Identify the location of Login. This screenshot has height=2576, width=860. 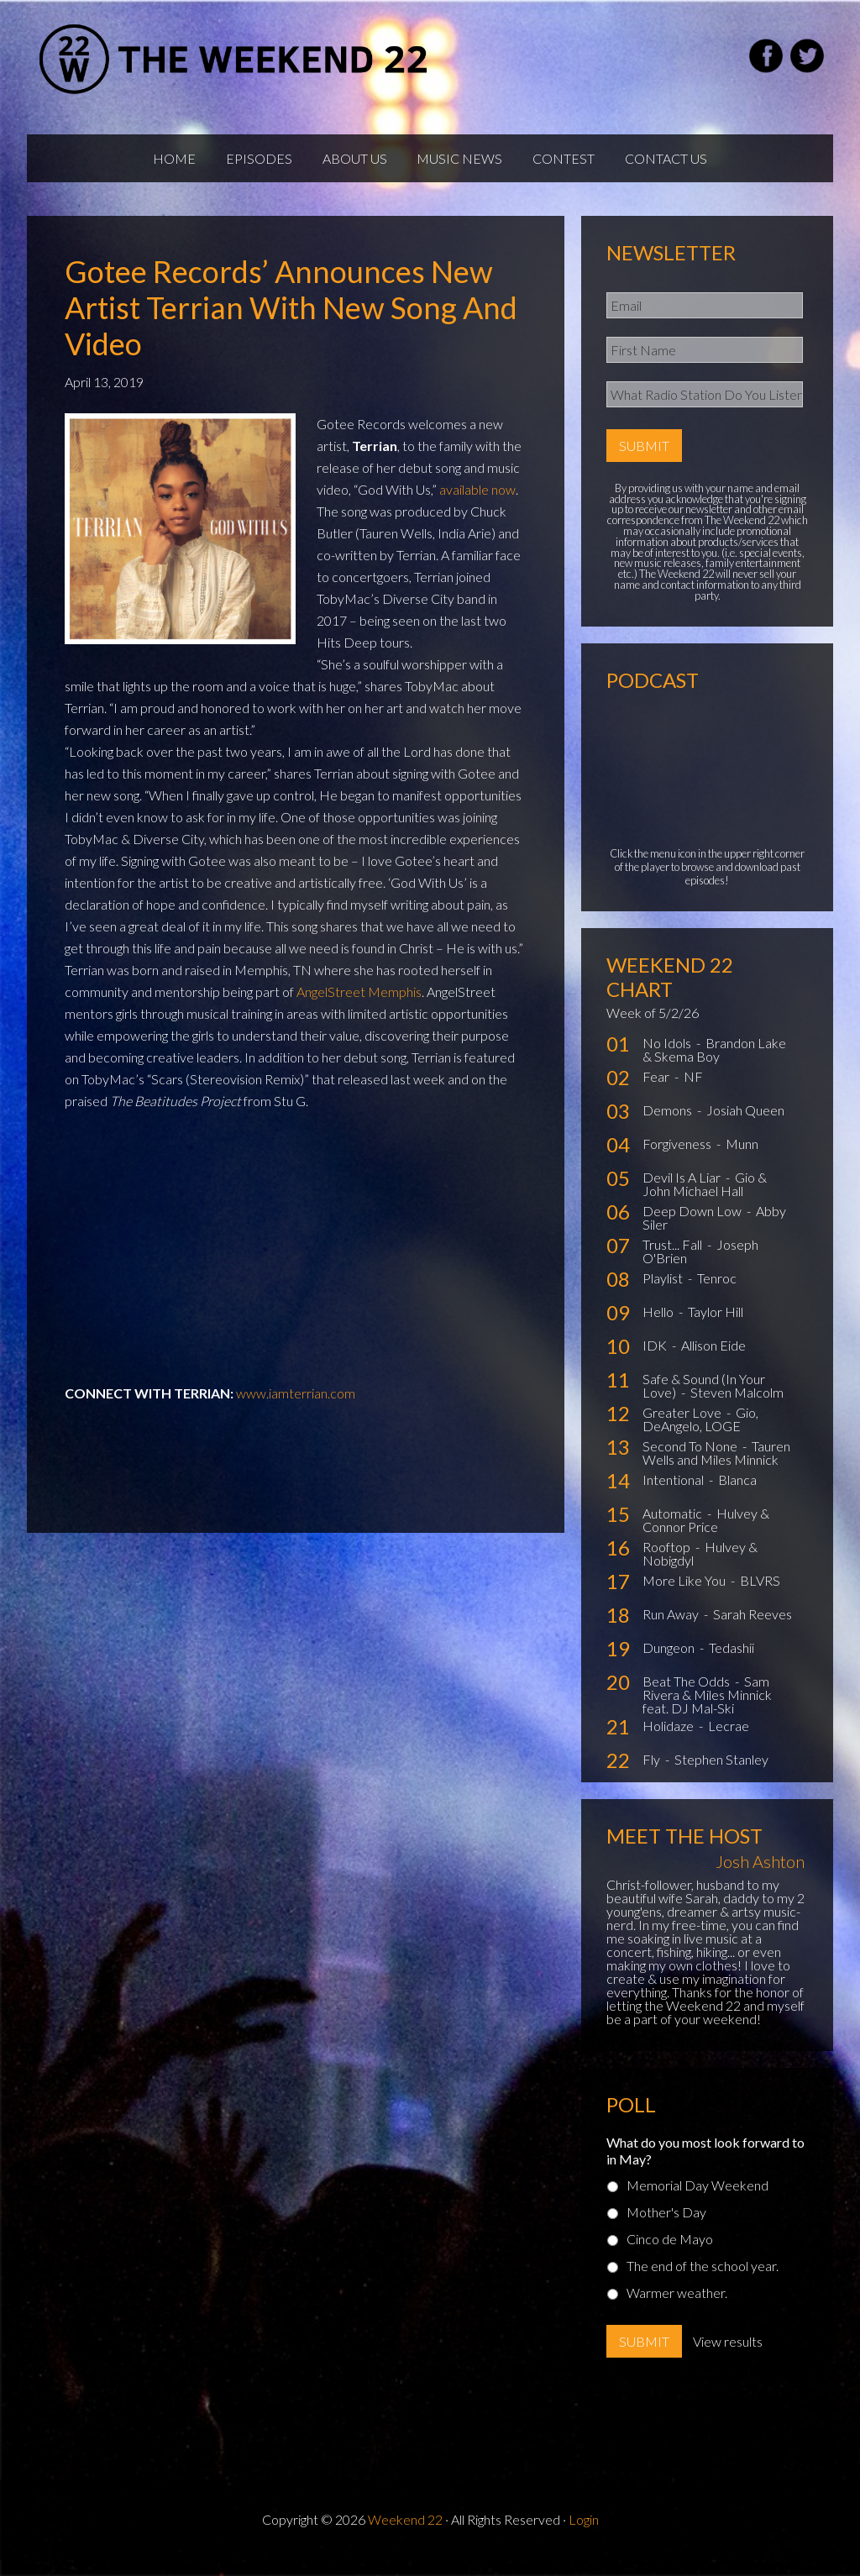
(584, 2535).